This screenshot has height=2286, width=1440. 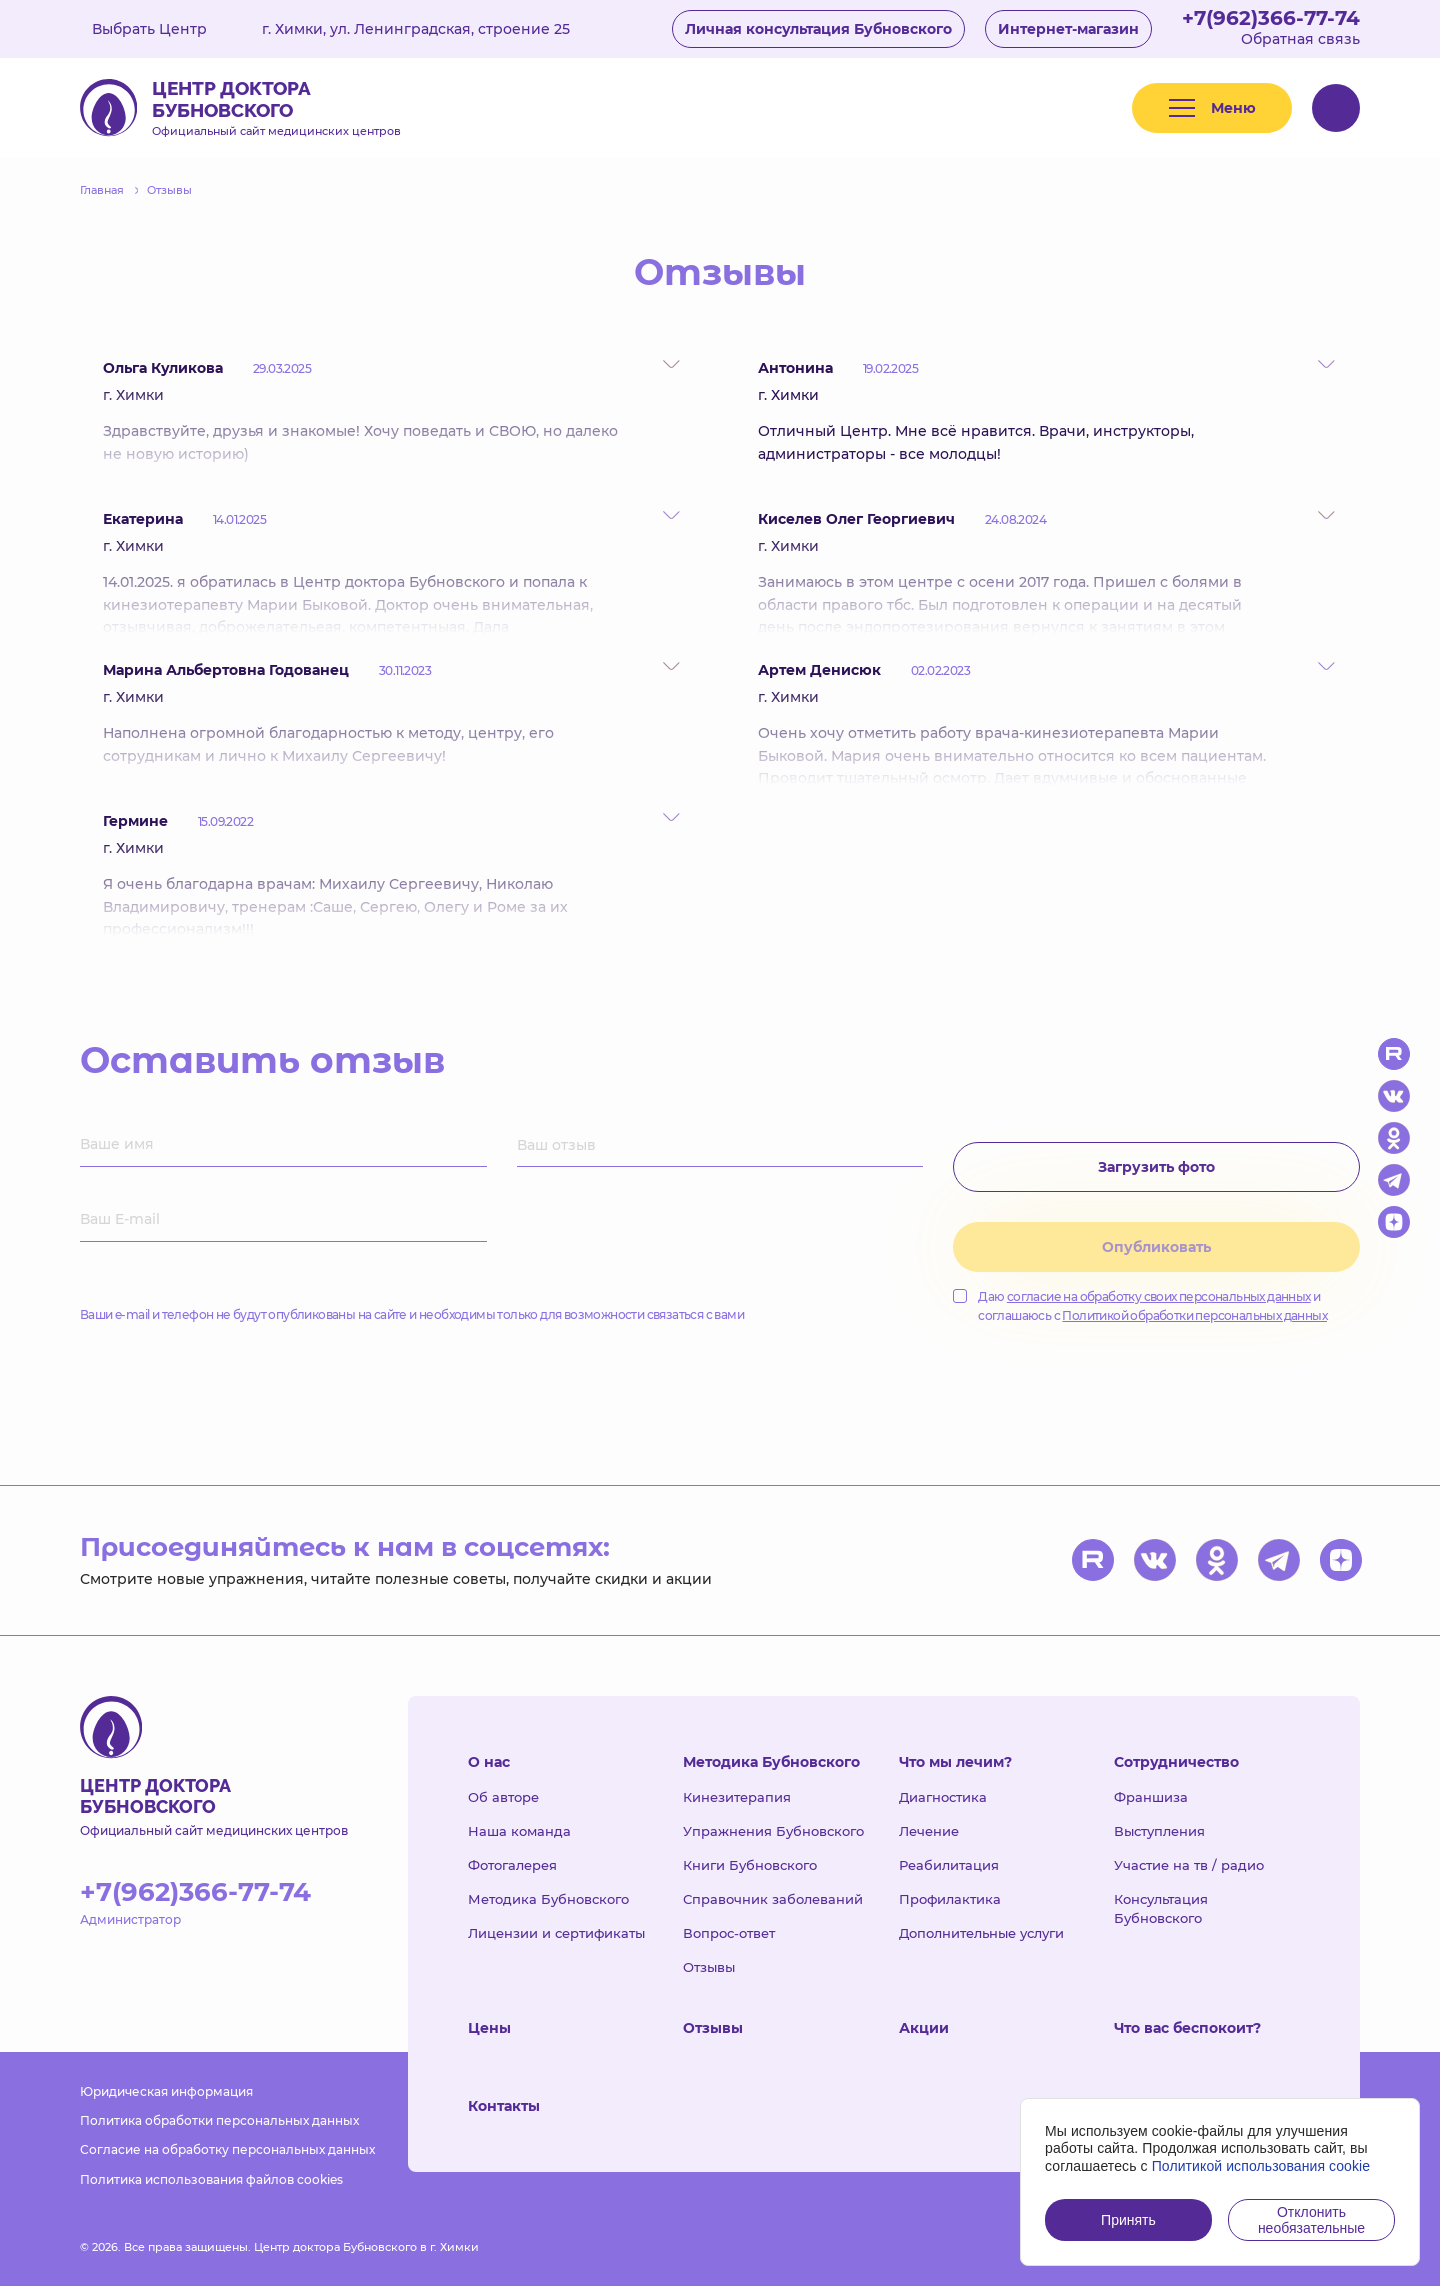 What do you see at coordinates (548, 1899) in the screenshot?
I see `Методика Бубновского` at bounding box center [548, 1899].